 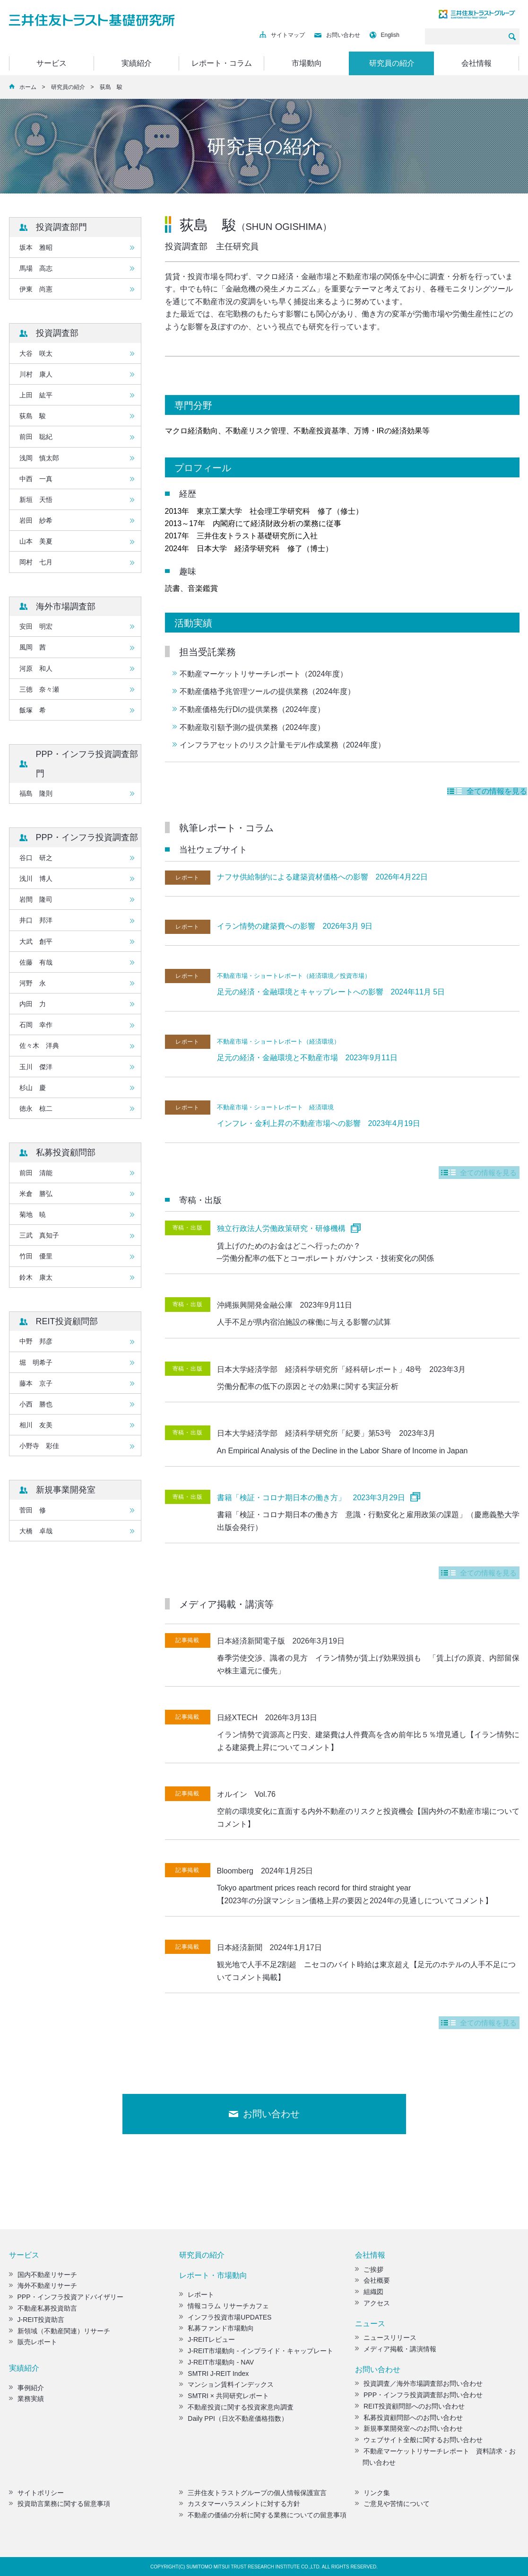 What do you see at coordinates (419, 2440) in the screenshot?
I see `ウェブサイト全般に関するお問い合わせ` at bounding box center [419, 2440].